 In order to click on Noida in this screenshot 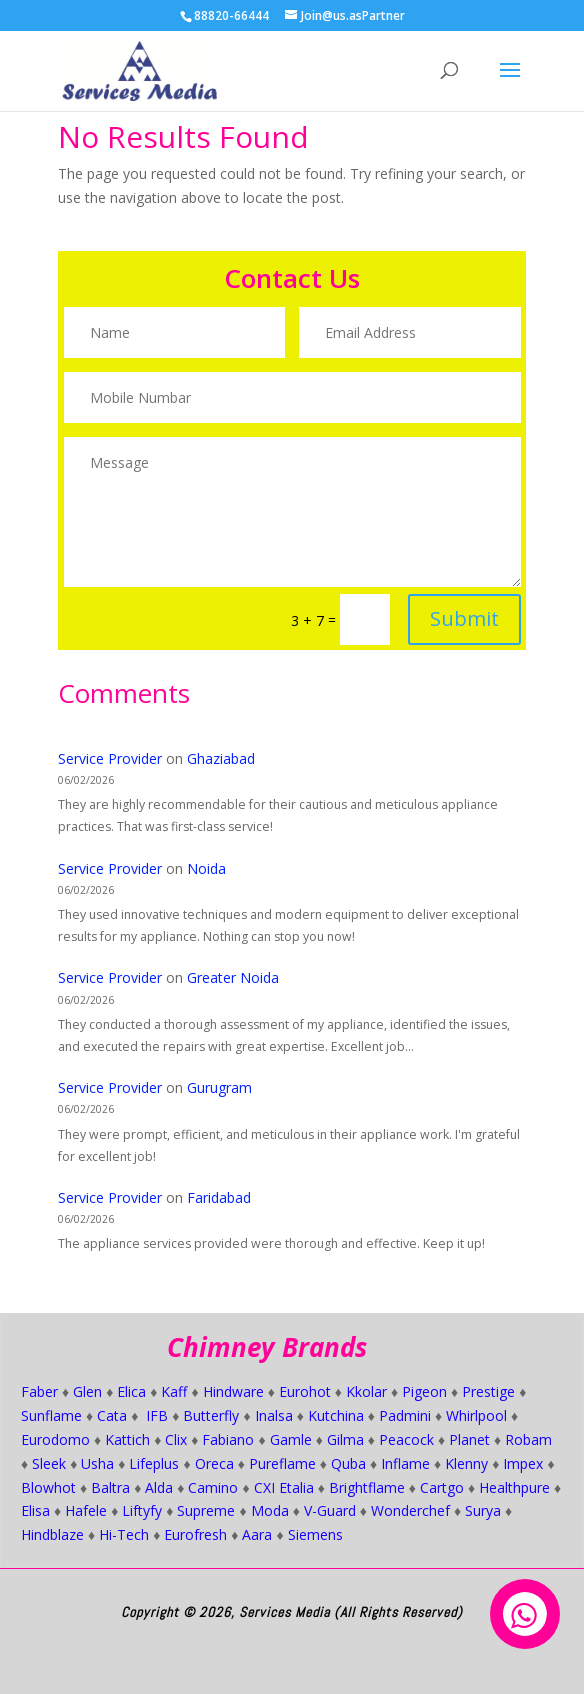, I will do `click(206, 868)`.